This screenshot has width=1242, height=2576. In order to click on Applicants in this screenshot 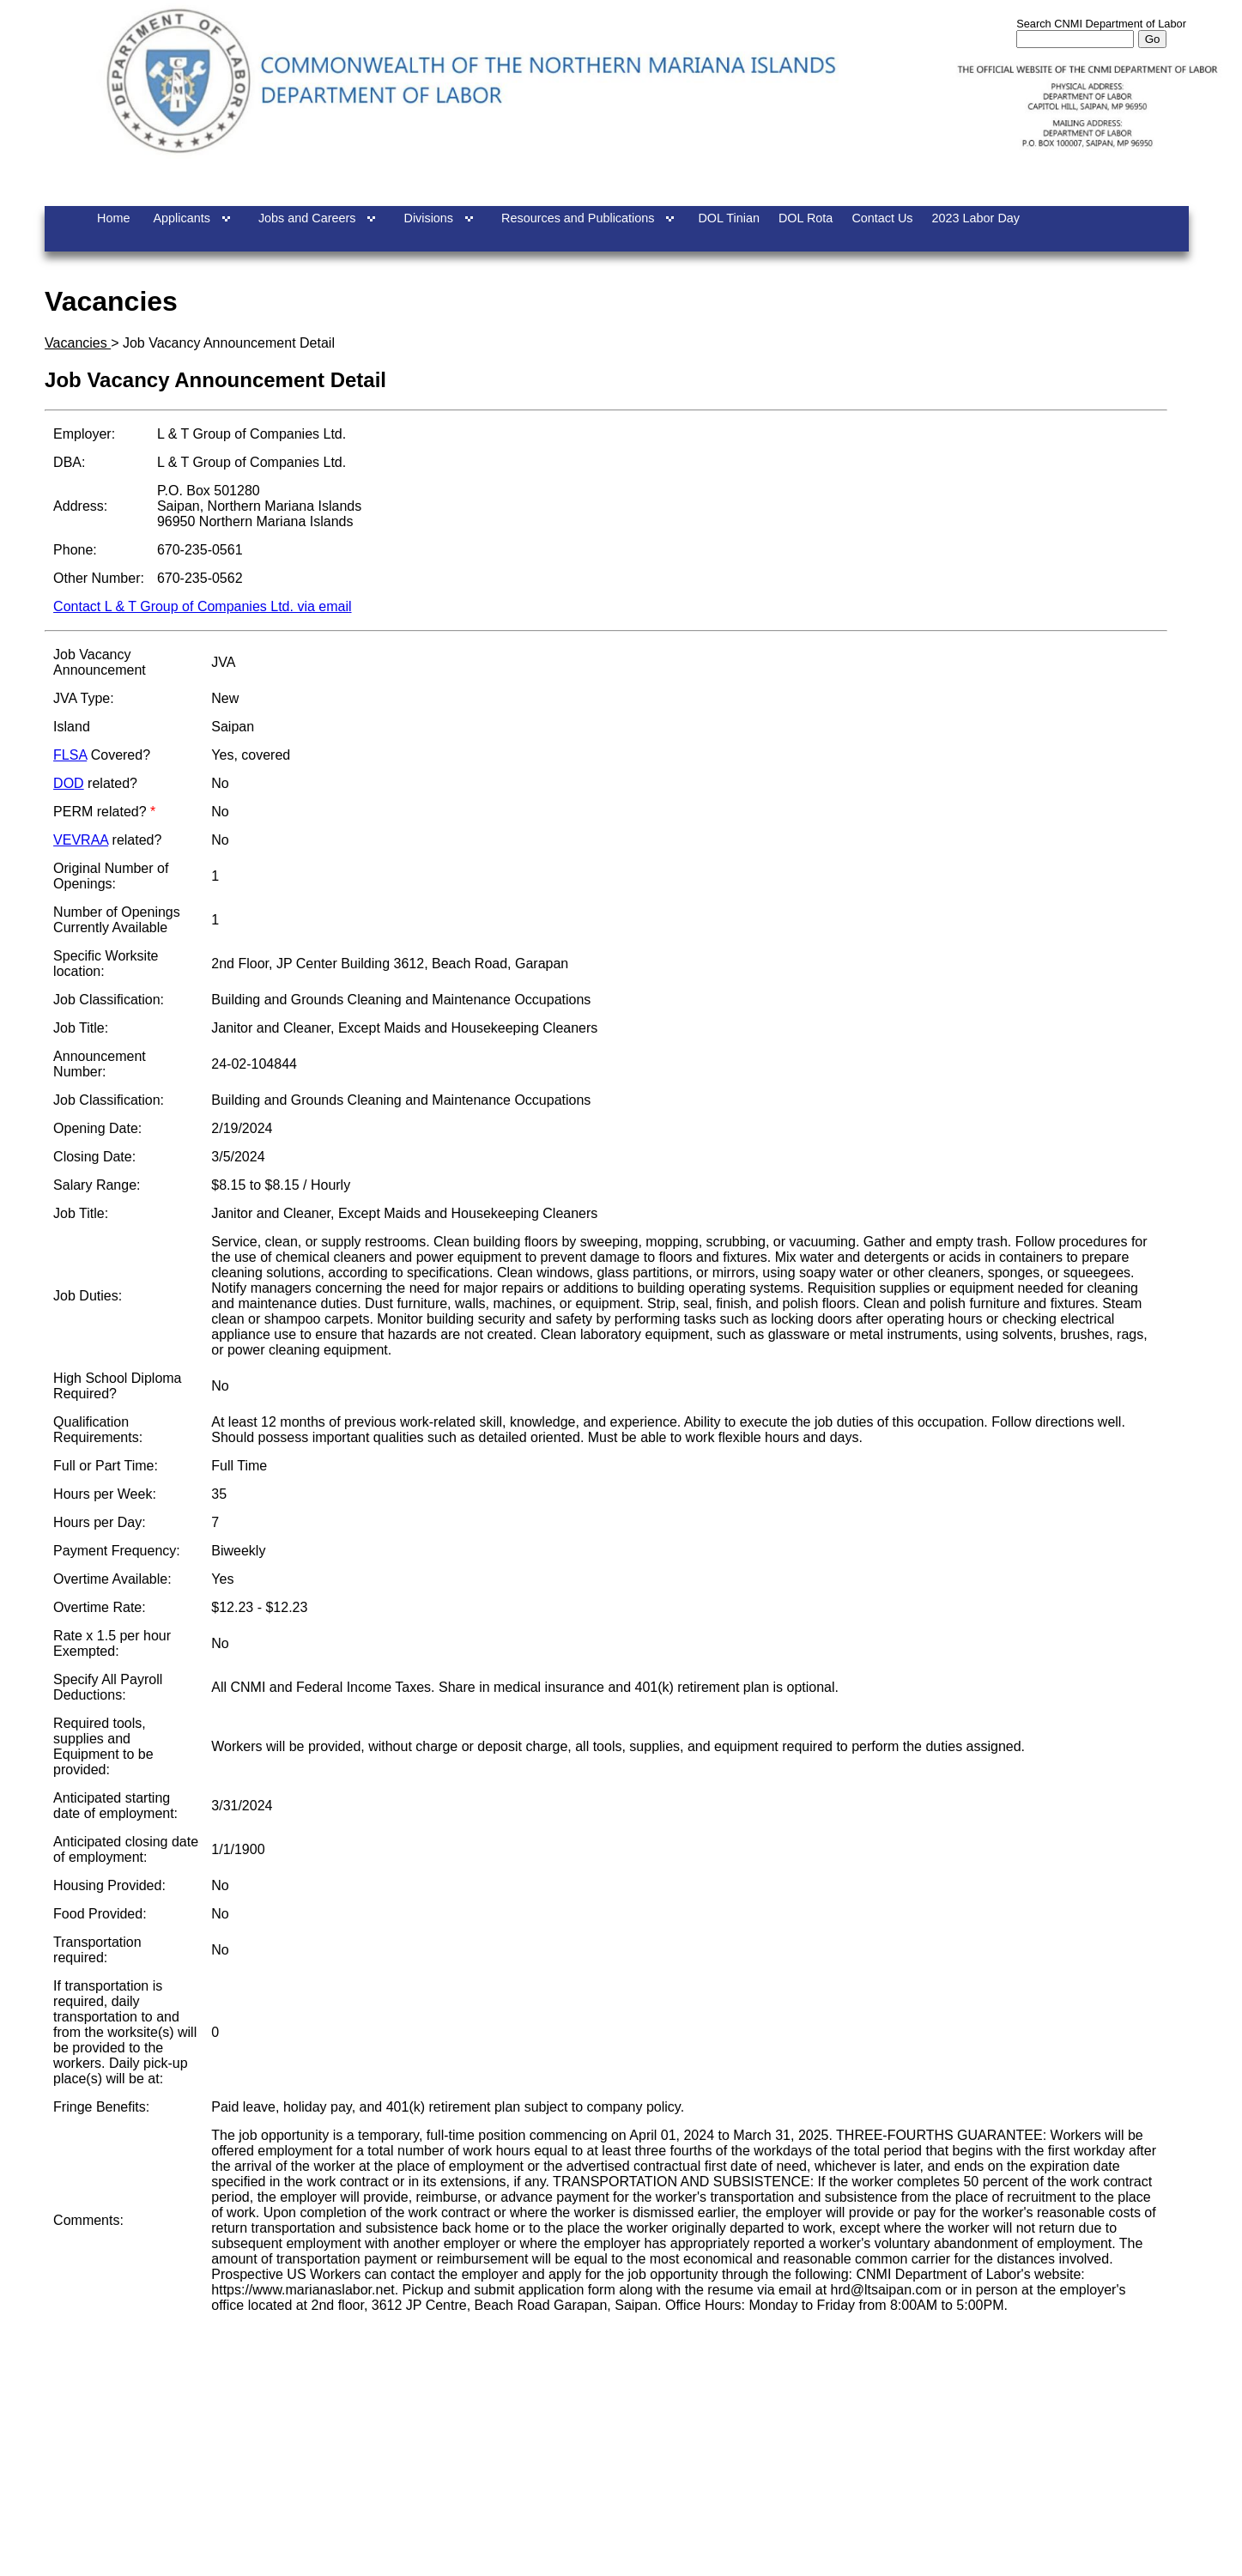, I will do `click(181, 218)`.